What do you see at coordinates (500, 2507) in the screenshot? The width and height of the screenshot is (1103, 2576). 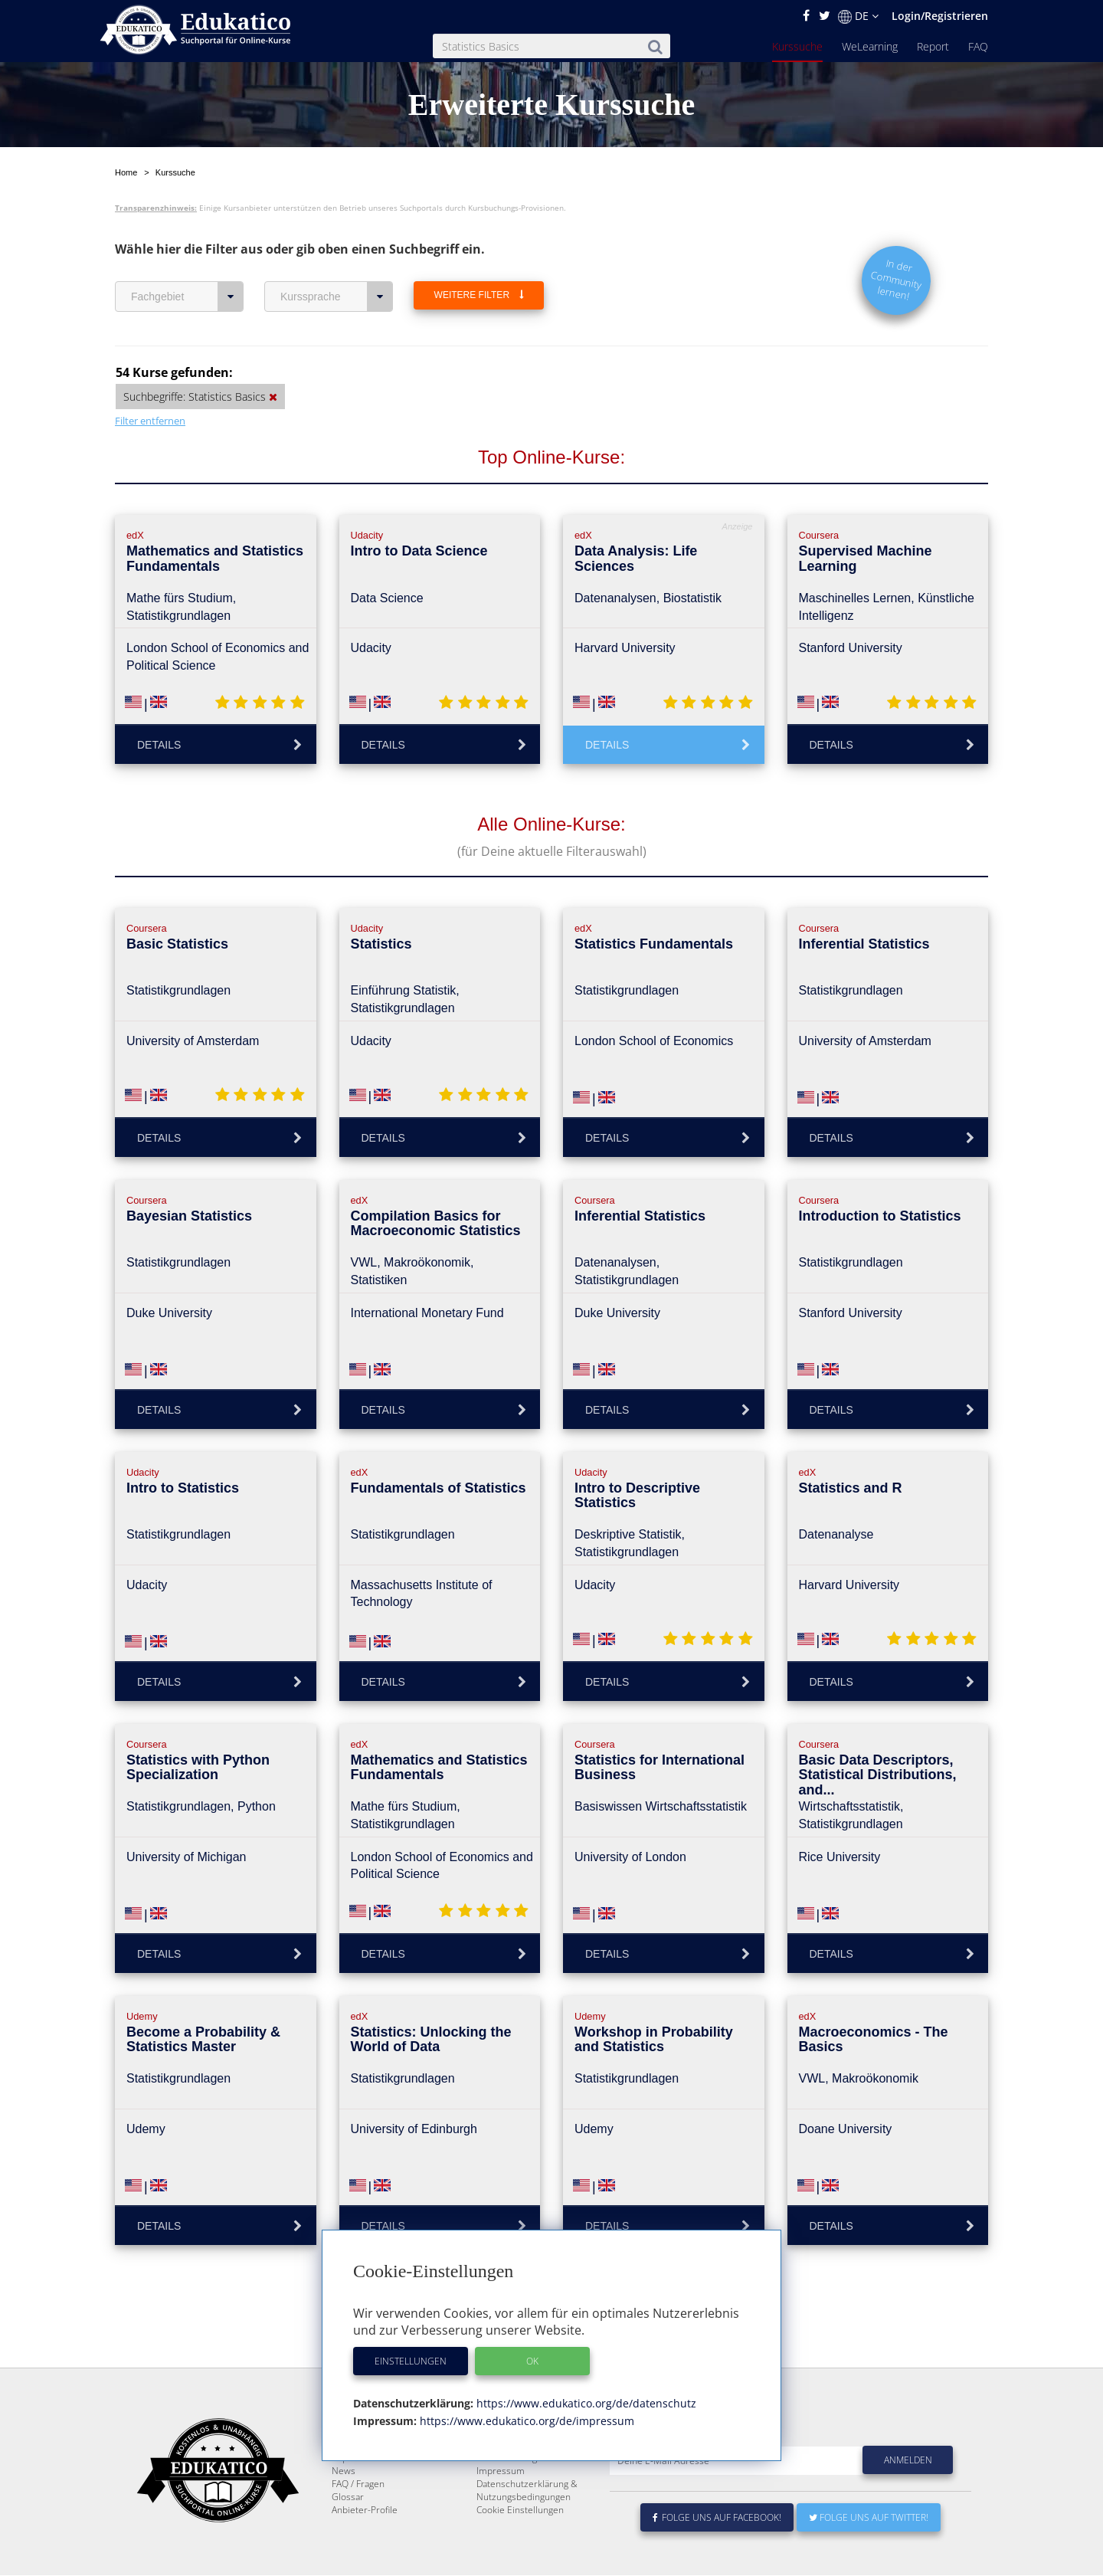 I see `Impressum` at bounding box center [500, 2507].